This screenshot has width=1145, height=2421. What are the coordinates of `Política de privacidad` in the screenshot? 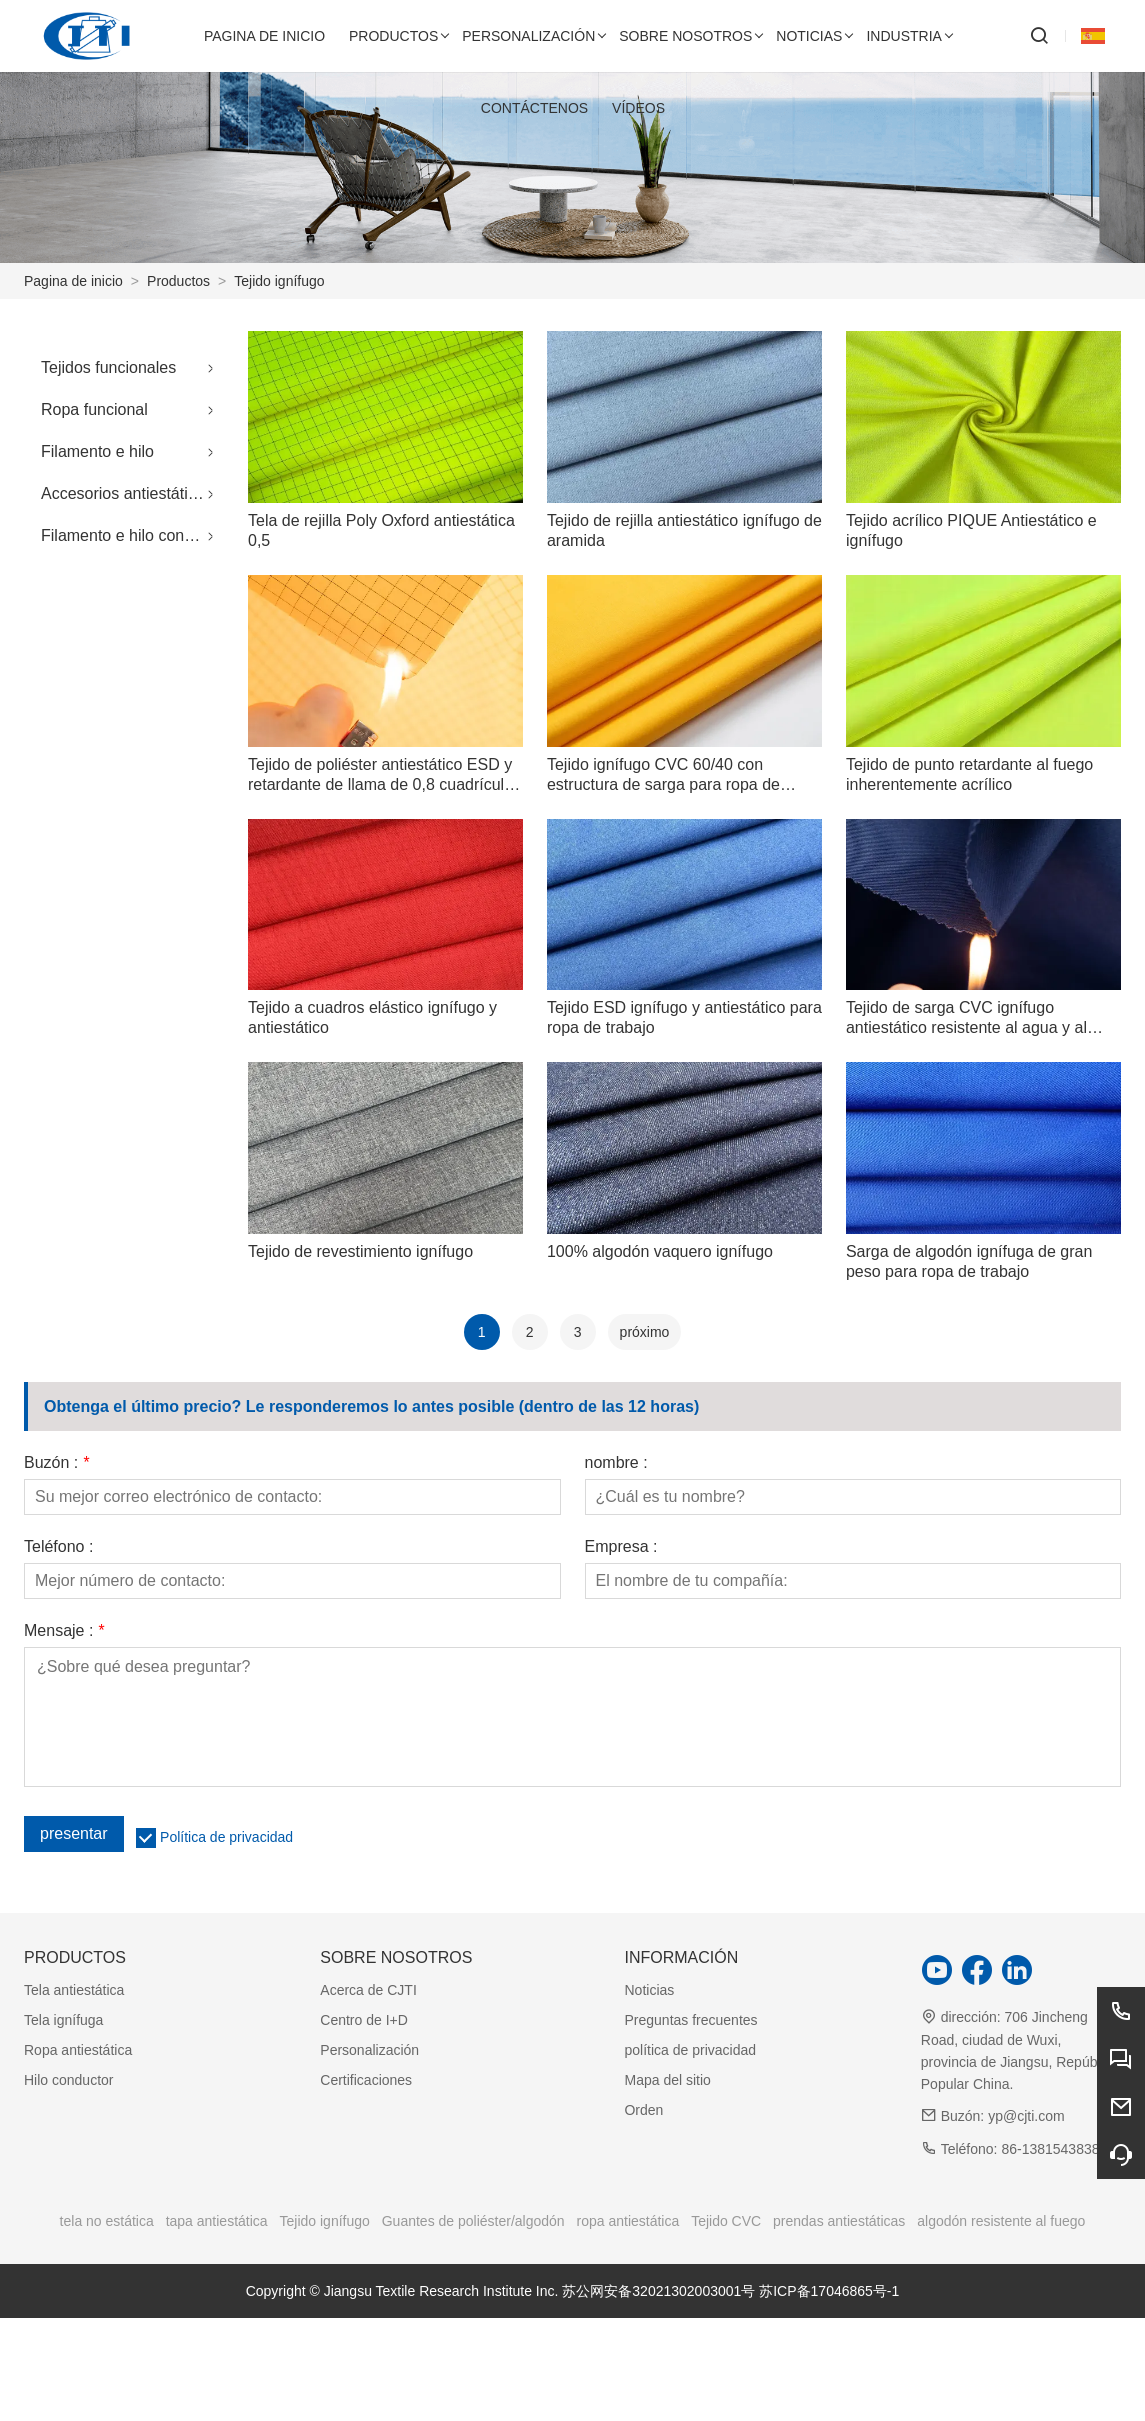 It's located at (226, 1837).